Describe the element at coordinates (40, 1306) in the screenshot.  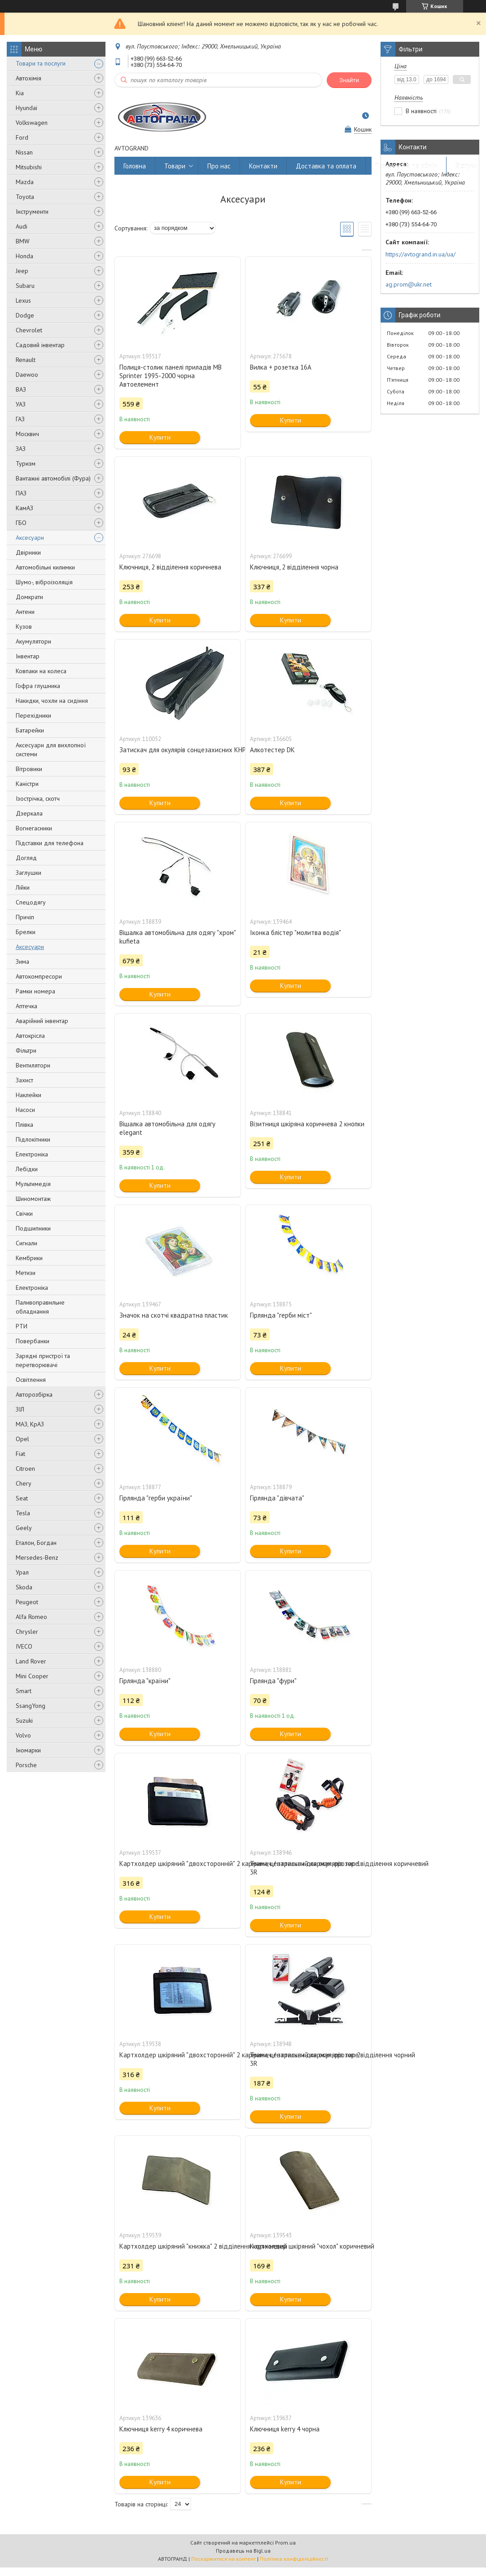
I see `Паливоправильне обладнання` at that location.